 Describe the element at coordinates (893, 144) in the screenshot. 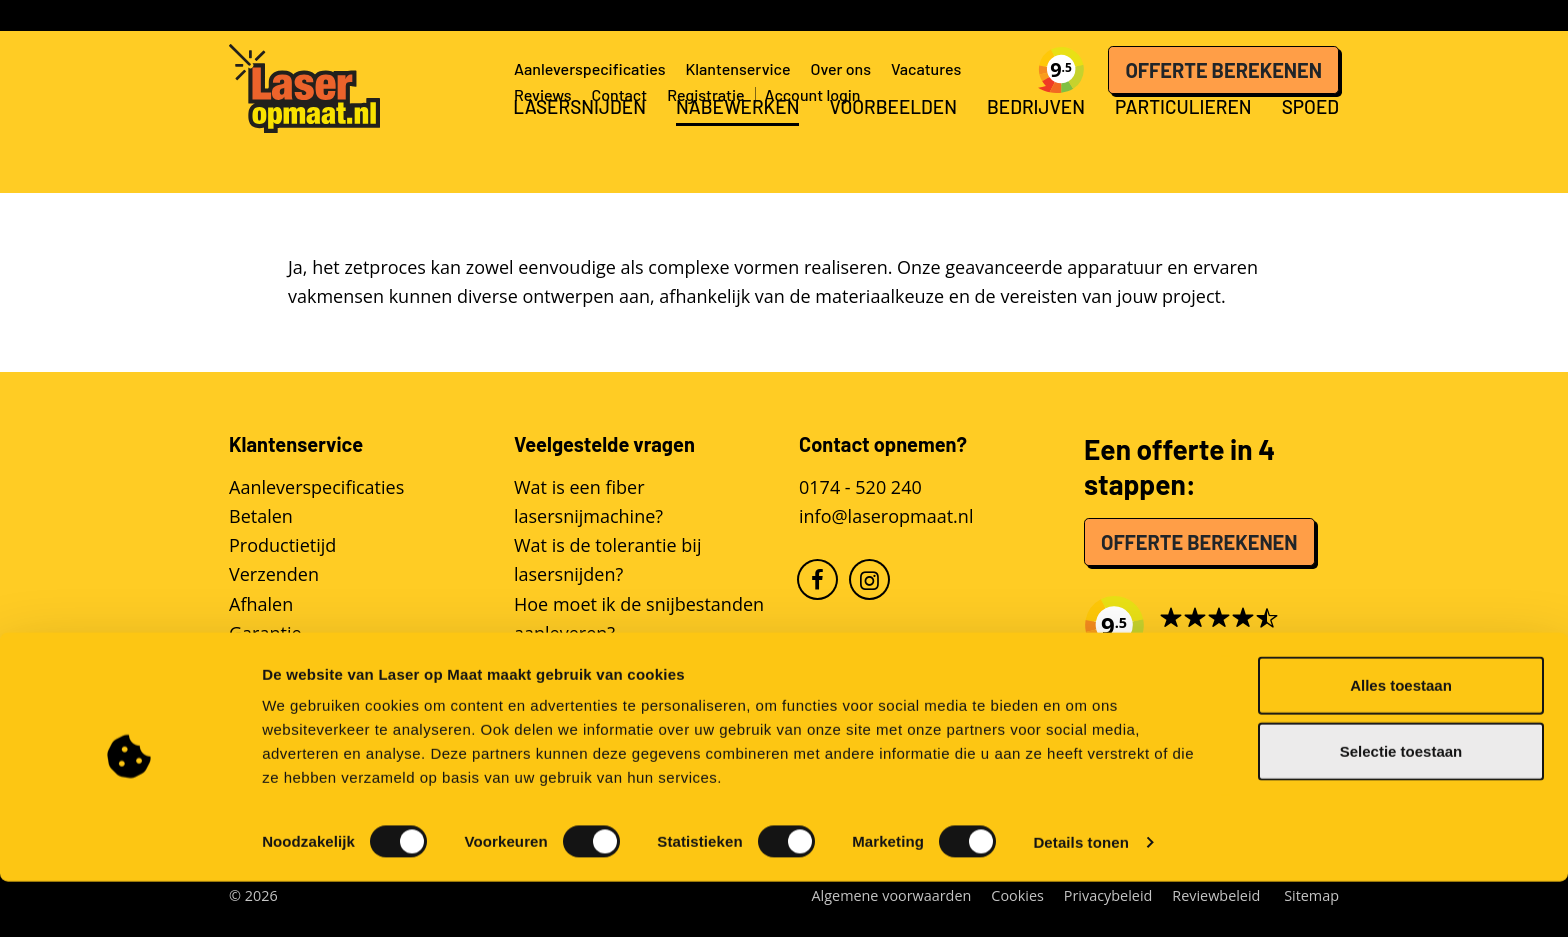

I see `Voorbeelden` at that location.